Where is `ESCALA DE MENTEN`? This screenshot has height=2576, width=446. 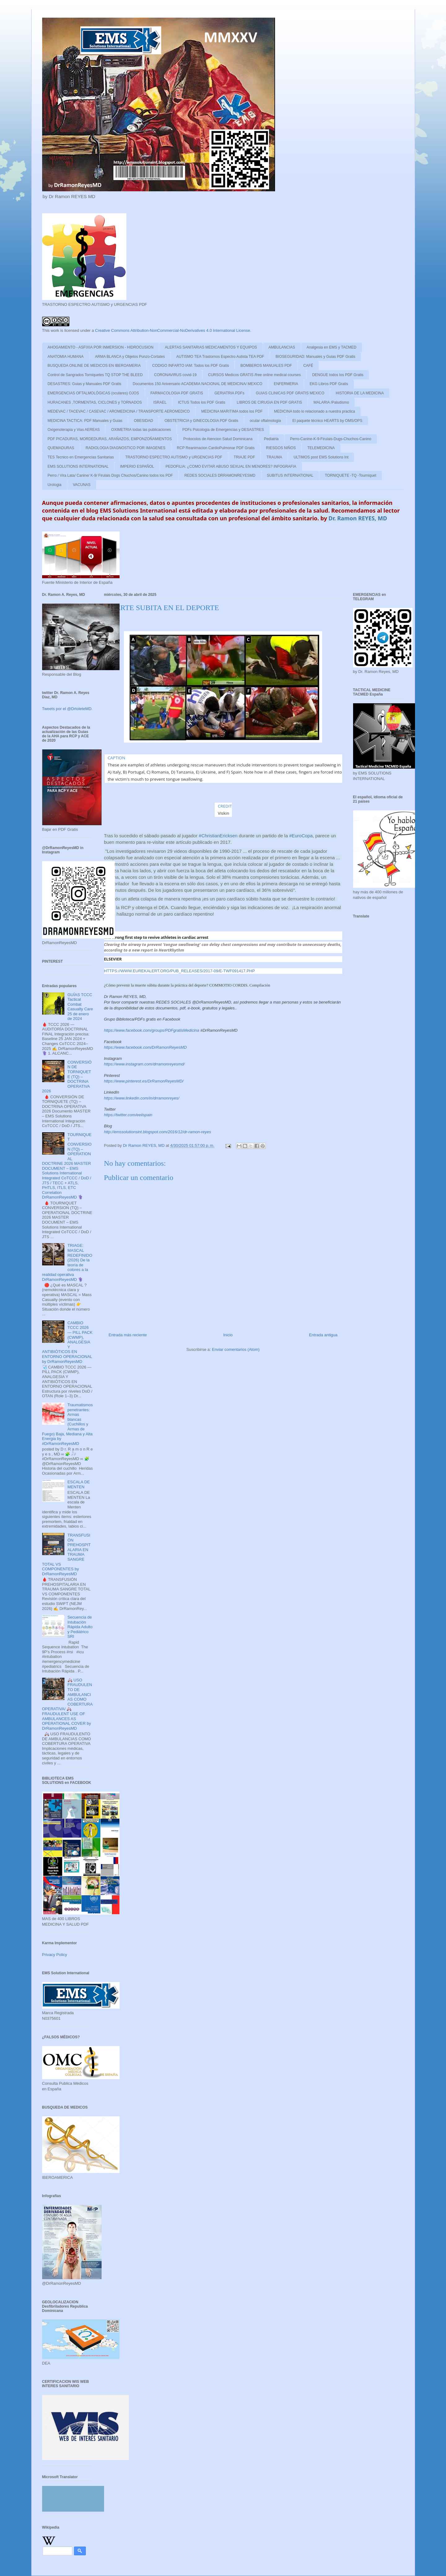 ESCALA DE MENTEN is located at coordinates (79, 1484).